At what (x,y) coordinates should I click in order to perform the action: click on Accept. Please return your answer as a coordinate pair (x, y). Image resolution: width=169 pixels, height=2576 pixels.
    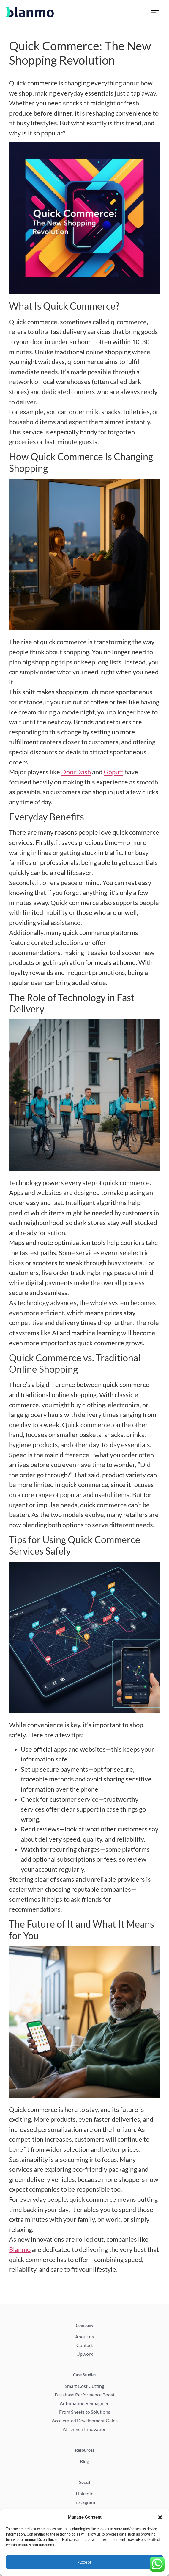
    Looking at the image, I should click on (84, 2562).